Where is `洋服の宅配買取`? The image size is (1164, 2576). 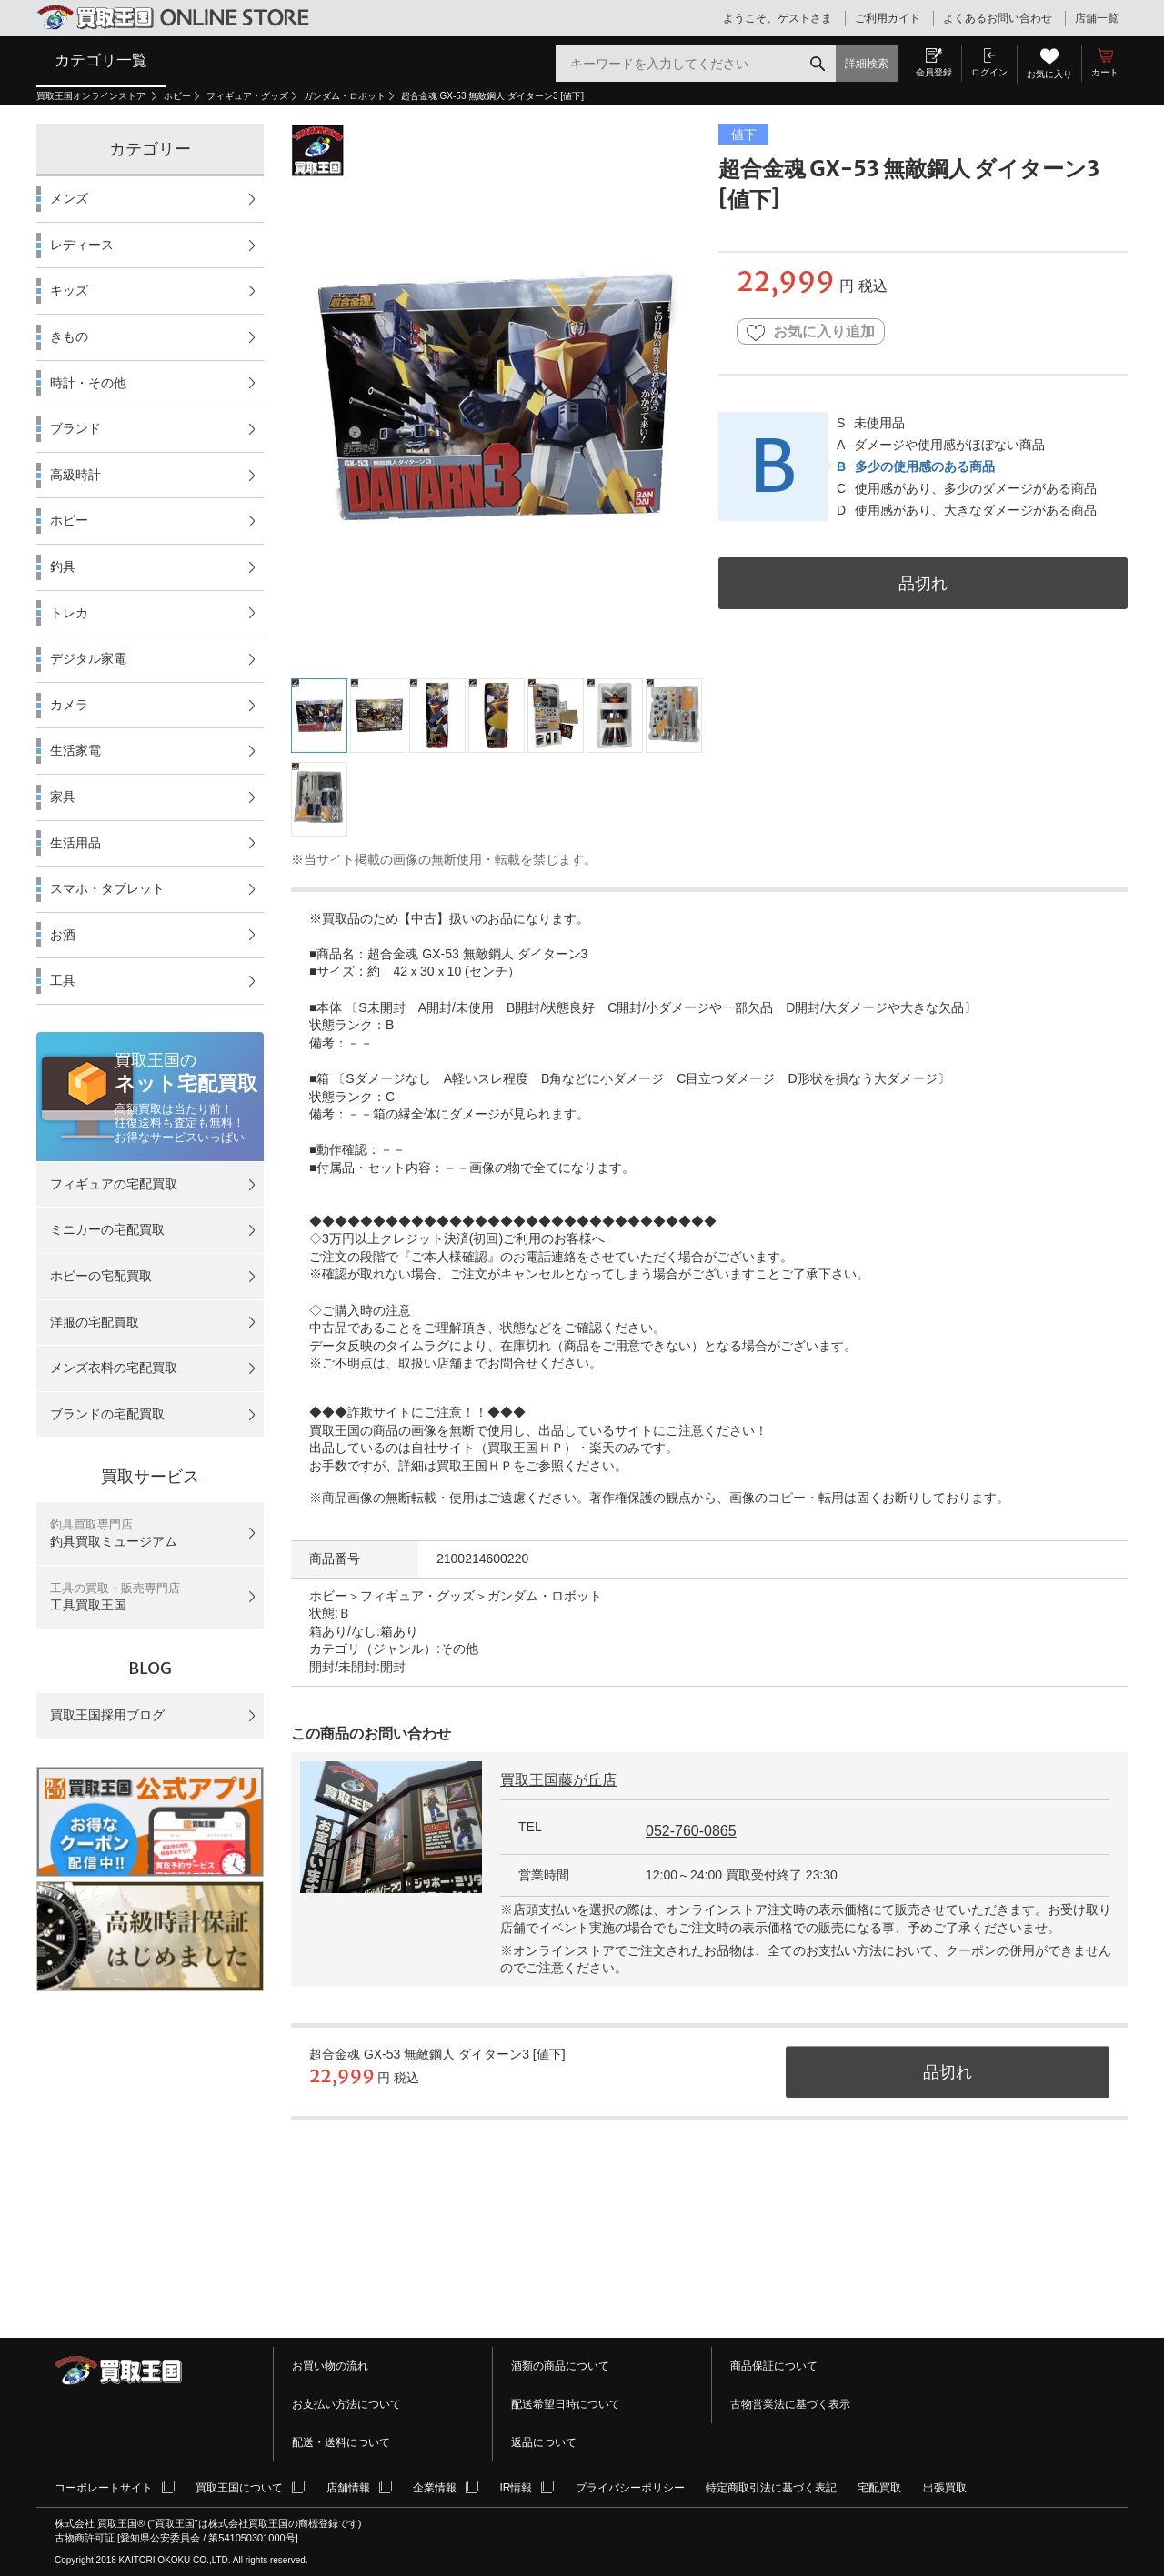
洋服の宅配買取 is located at coordinates (94, 1322).